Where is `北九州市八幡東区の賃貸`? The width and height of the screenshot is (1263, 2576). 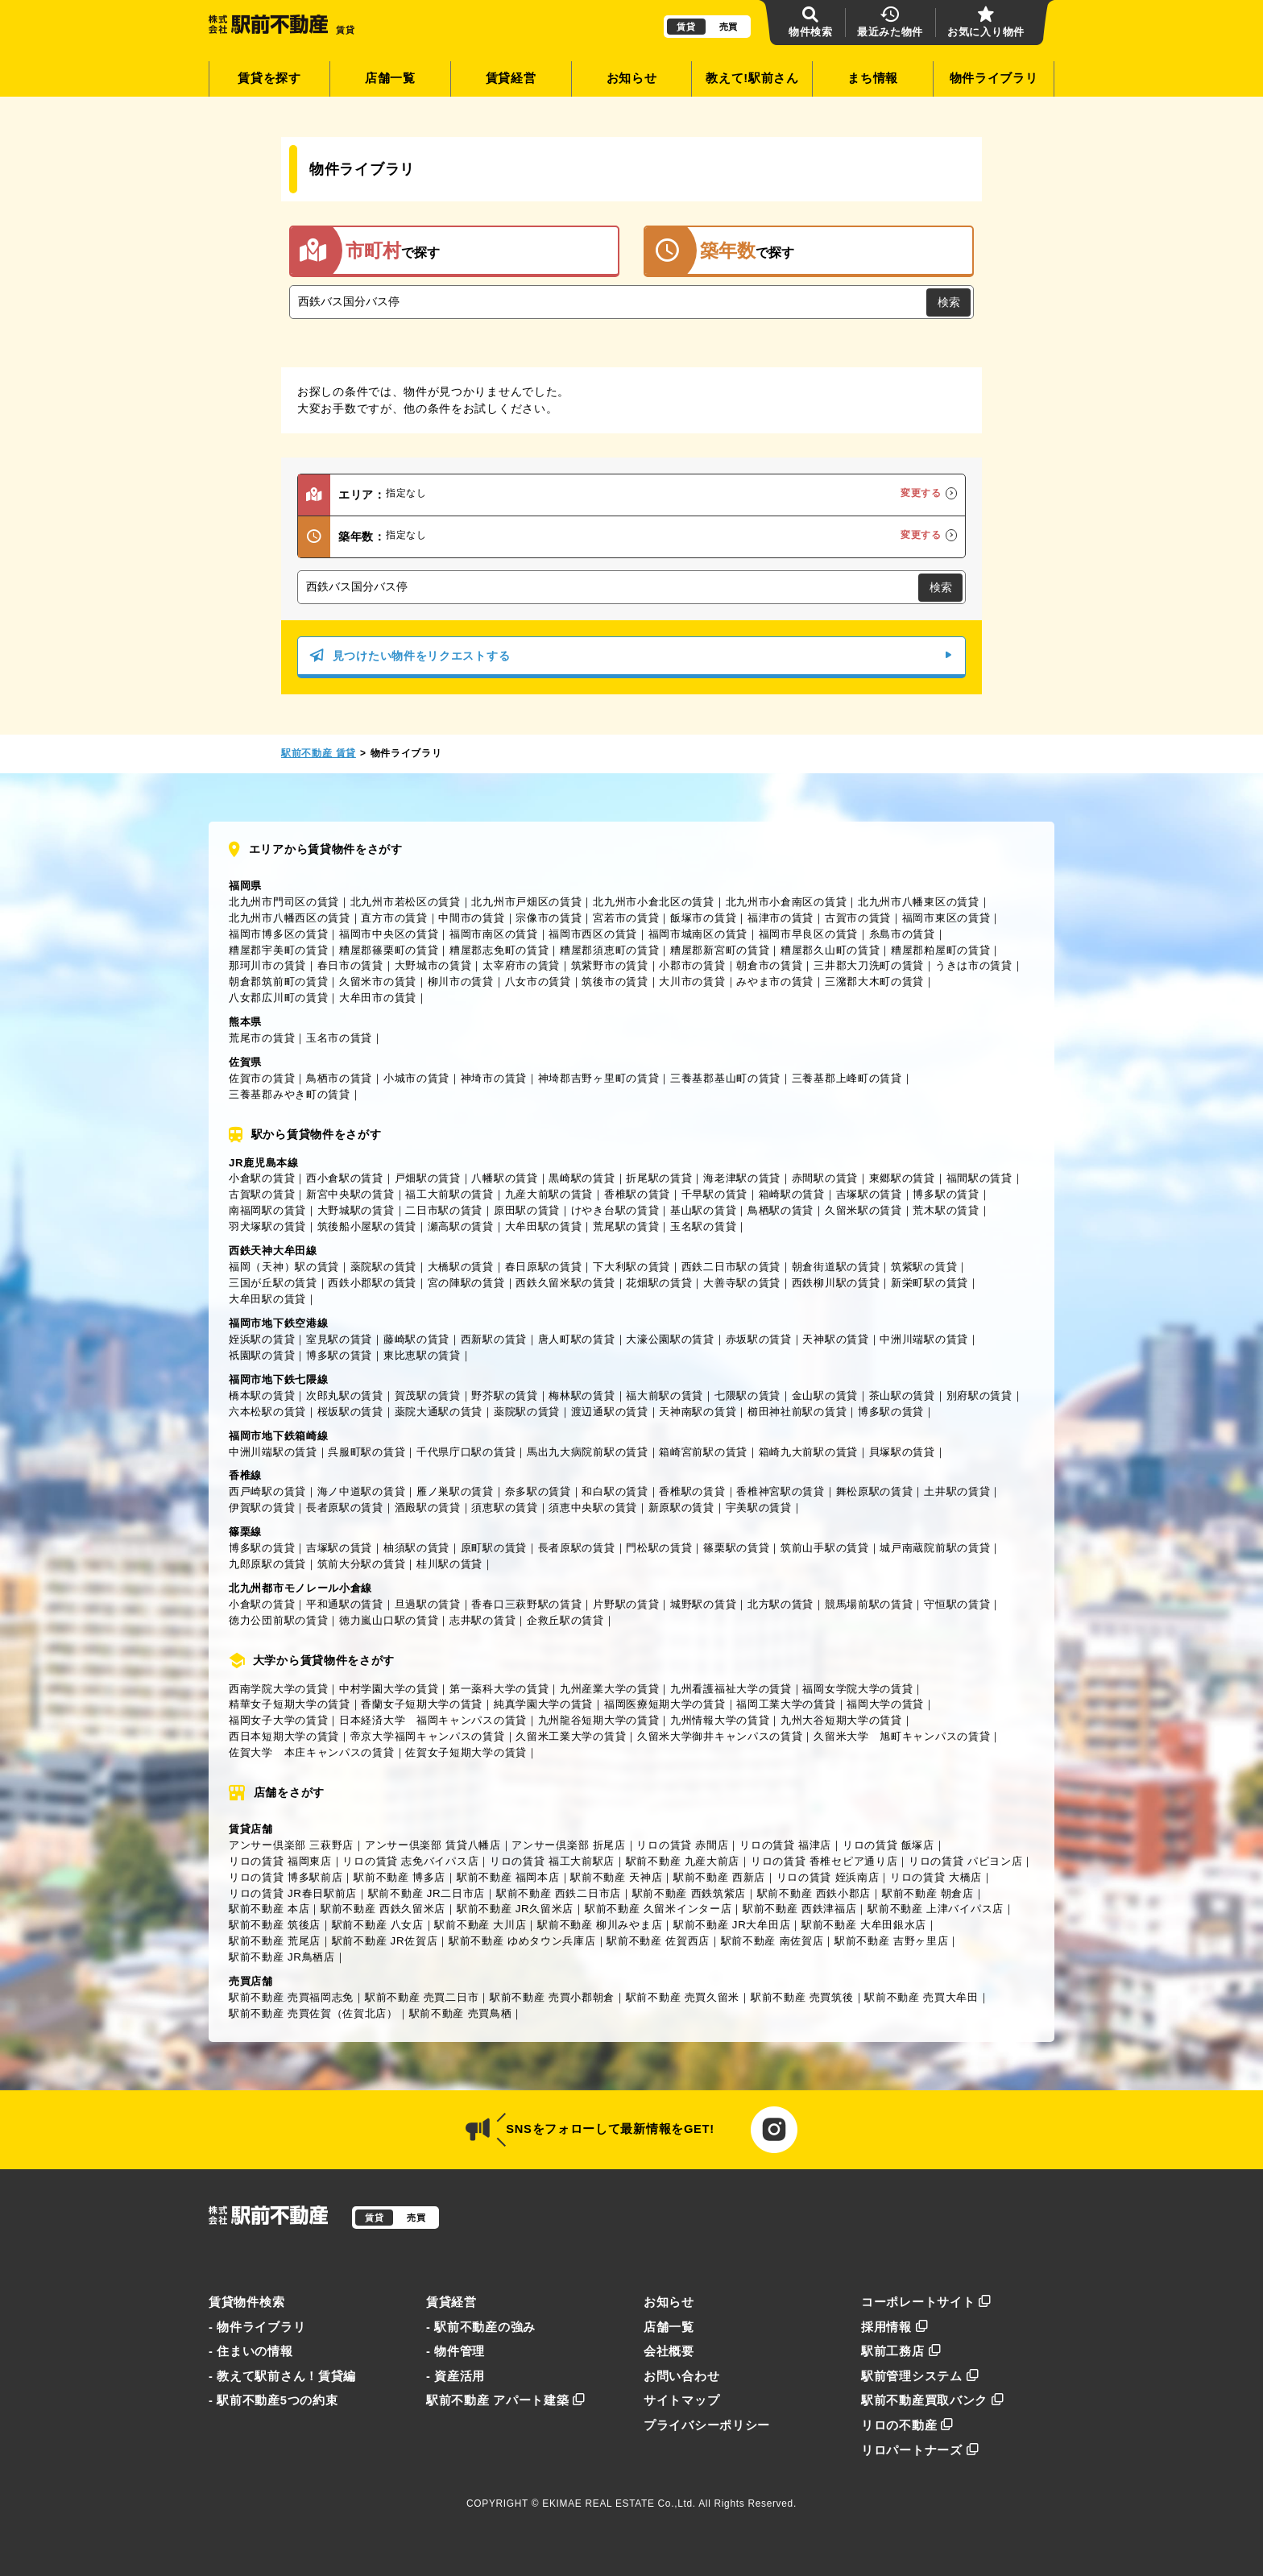
北九州市八幡東区の賃貸 is located at coordinates (918, 902).